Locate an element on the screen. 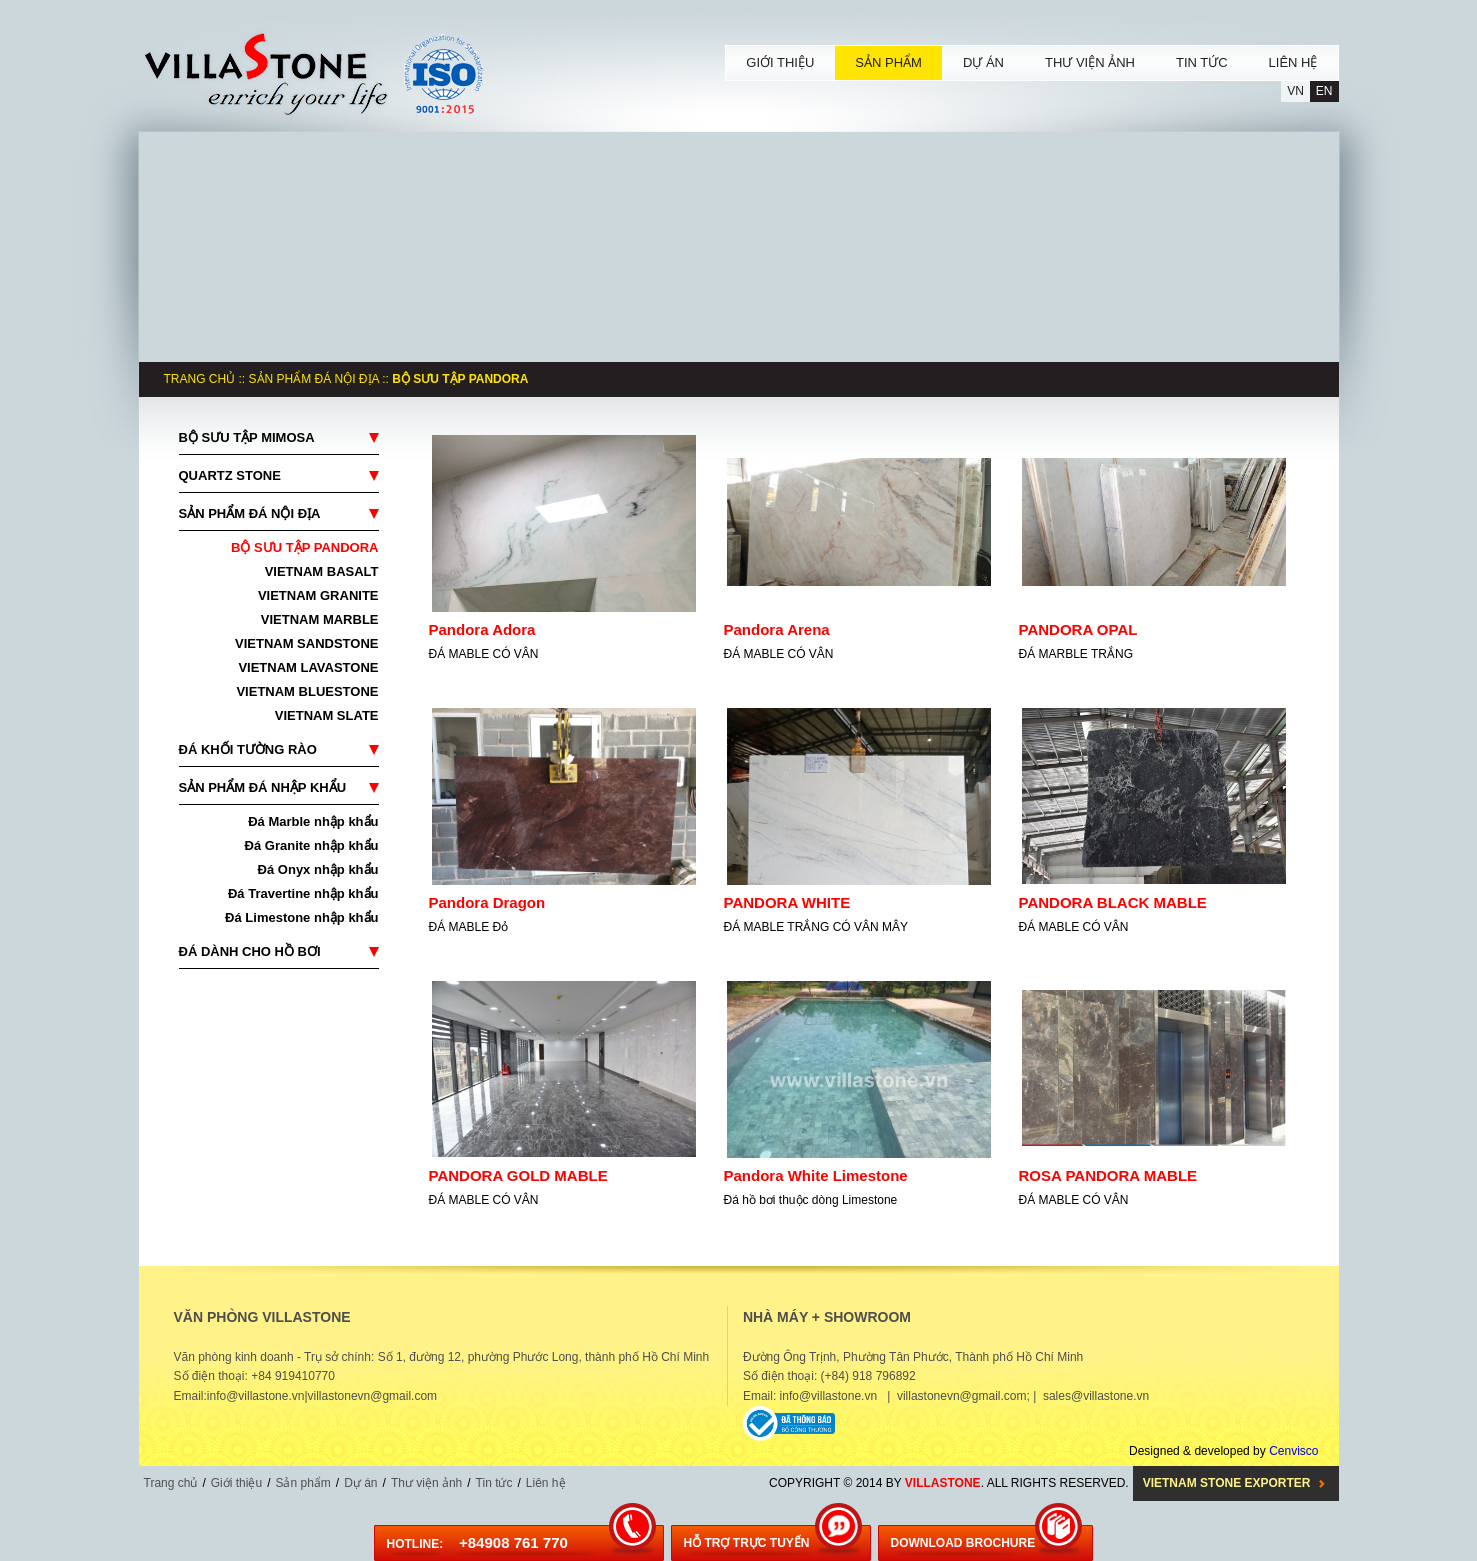  ĐÁ DÀNH CHO HỒ BƠI is located at coordinates (250, 951).